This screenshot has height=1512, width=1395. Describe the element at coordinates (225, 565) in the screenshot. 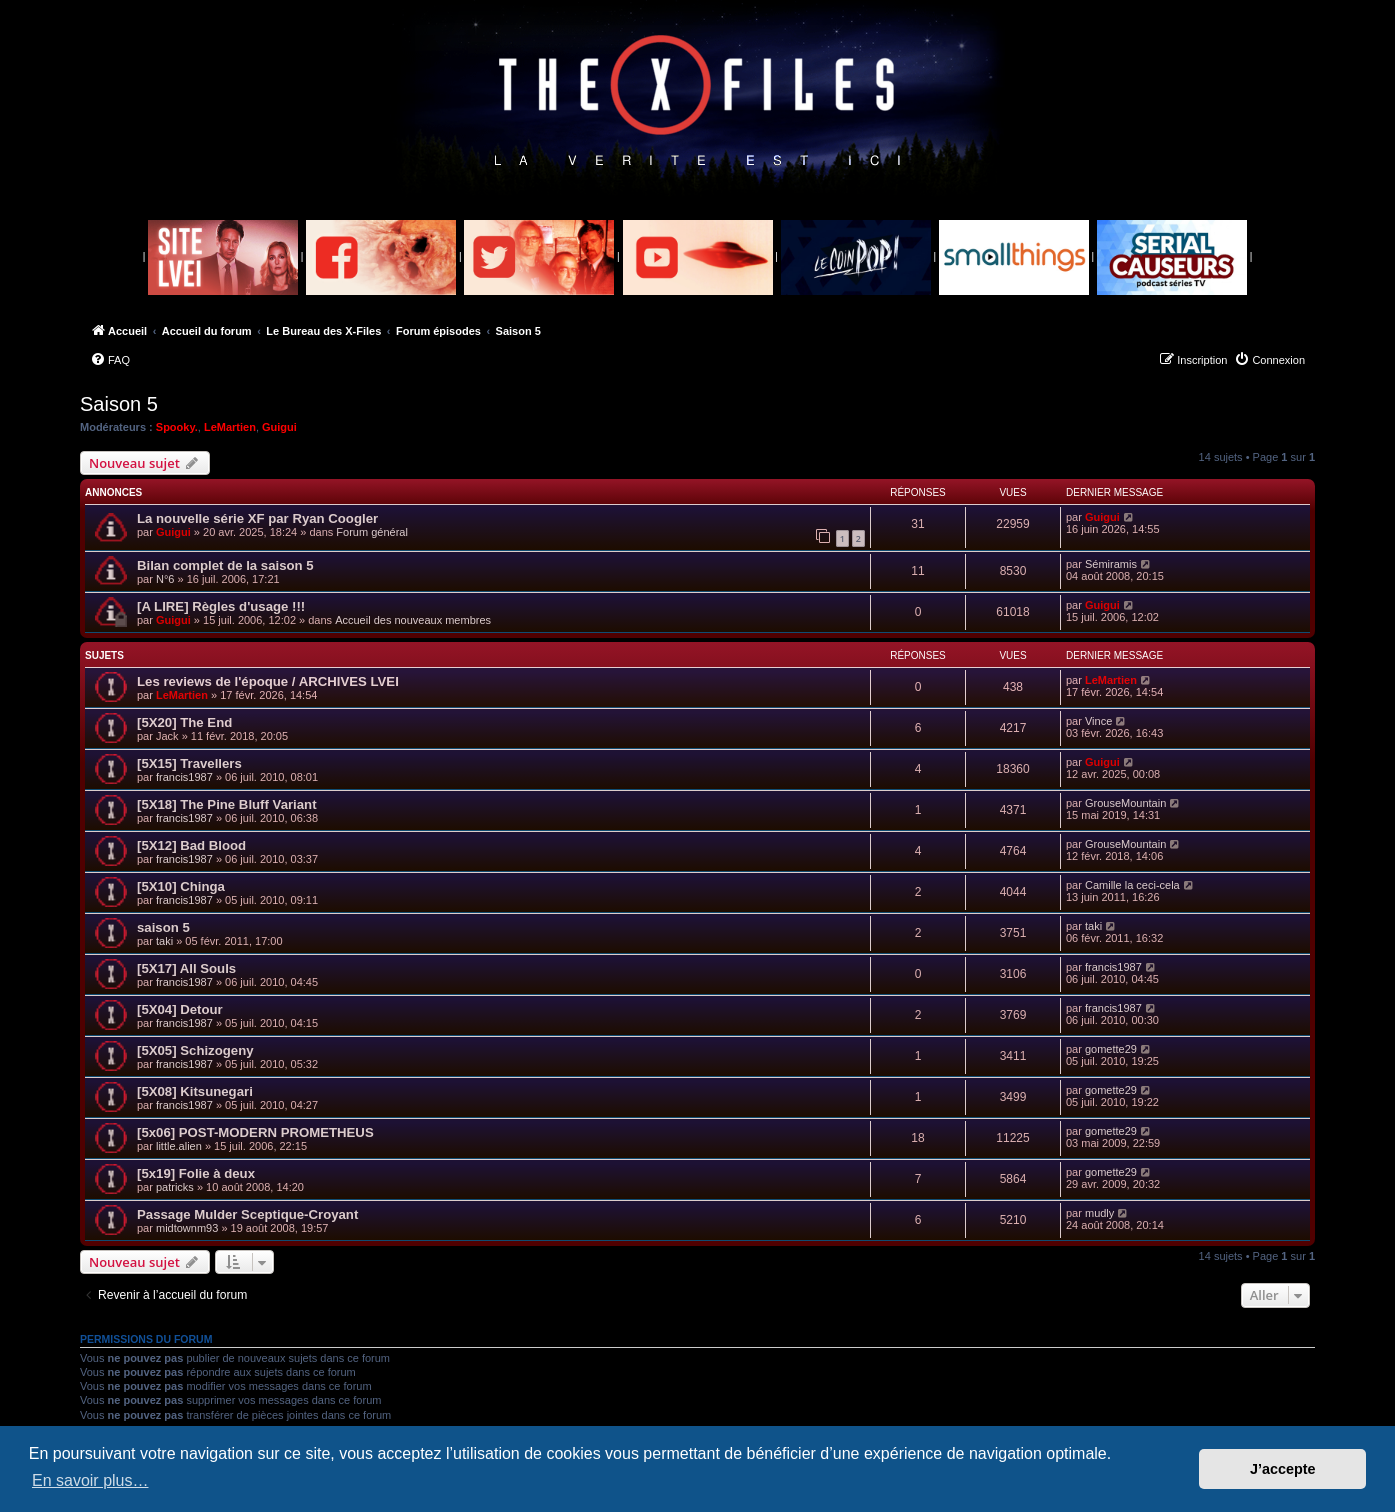

I see `Bilan complet de la saison 5` at that location.